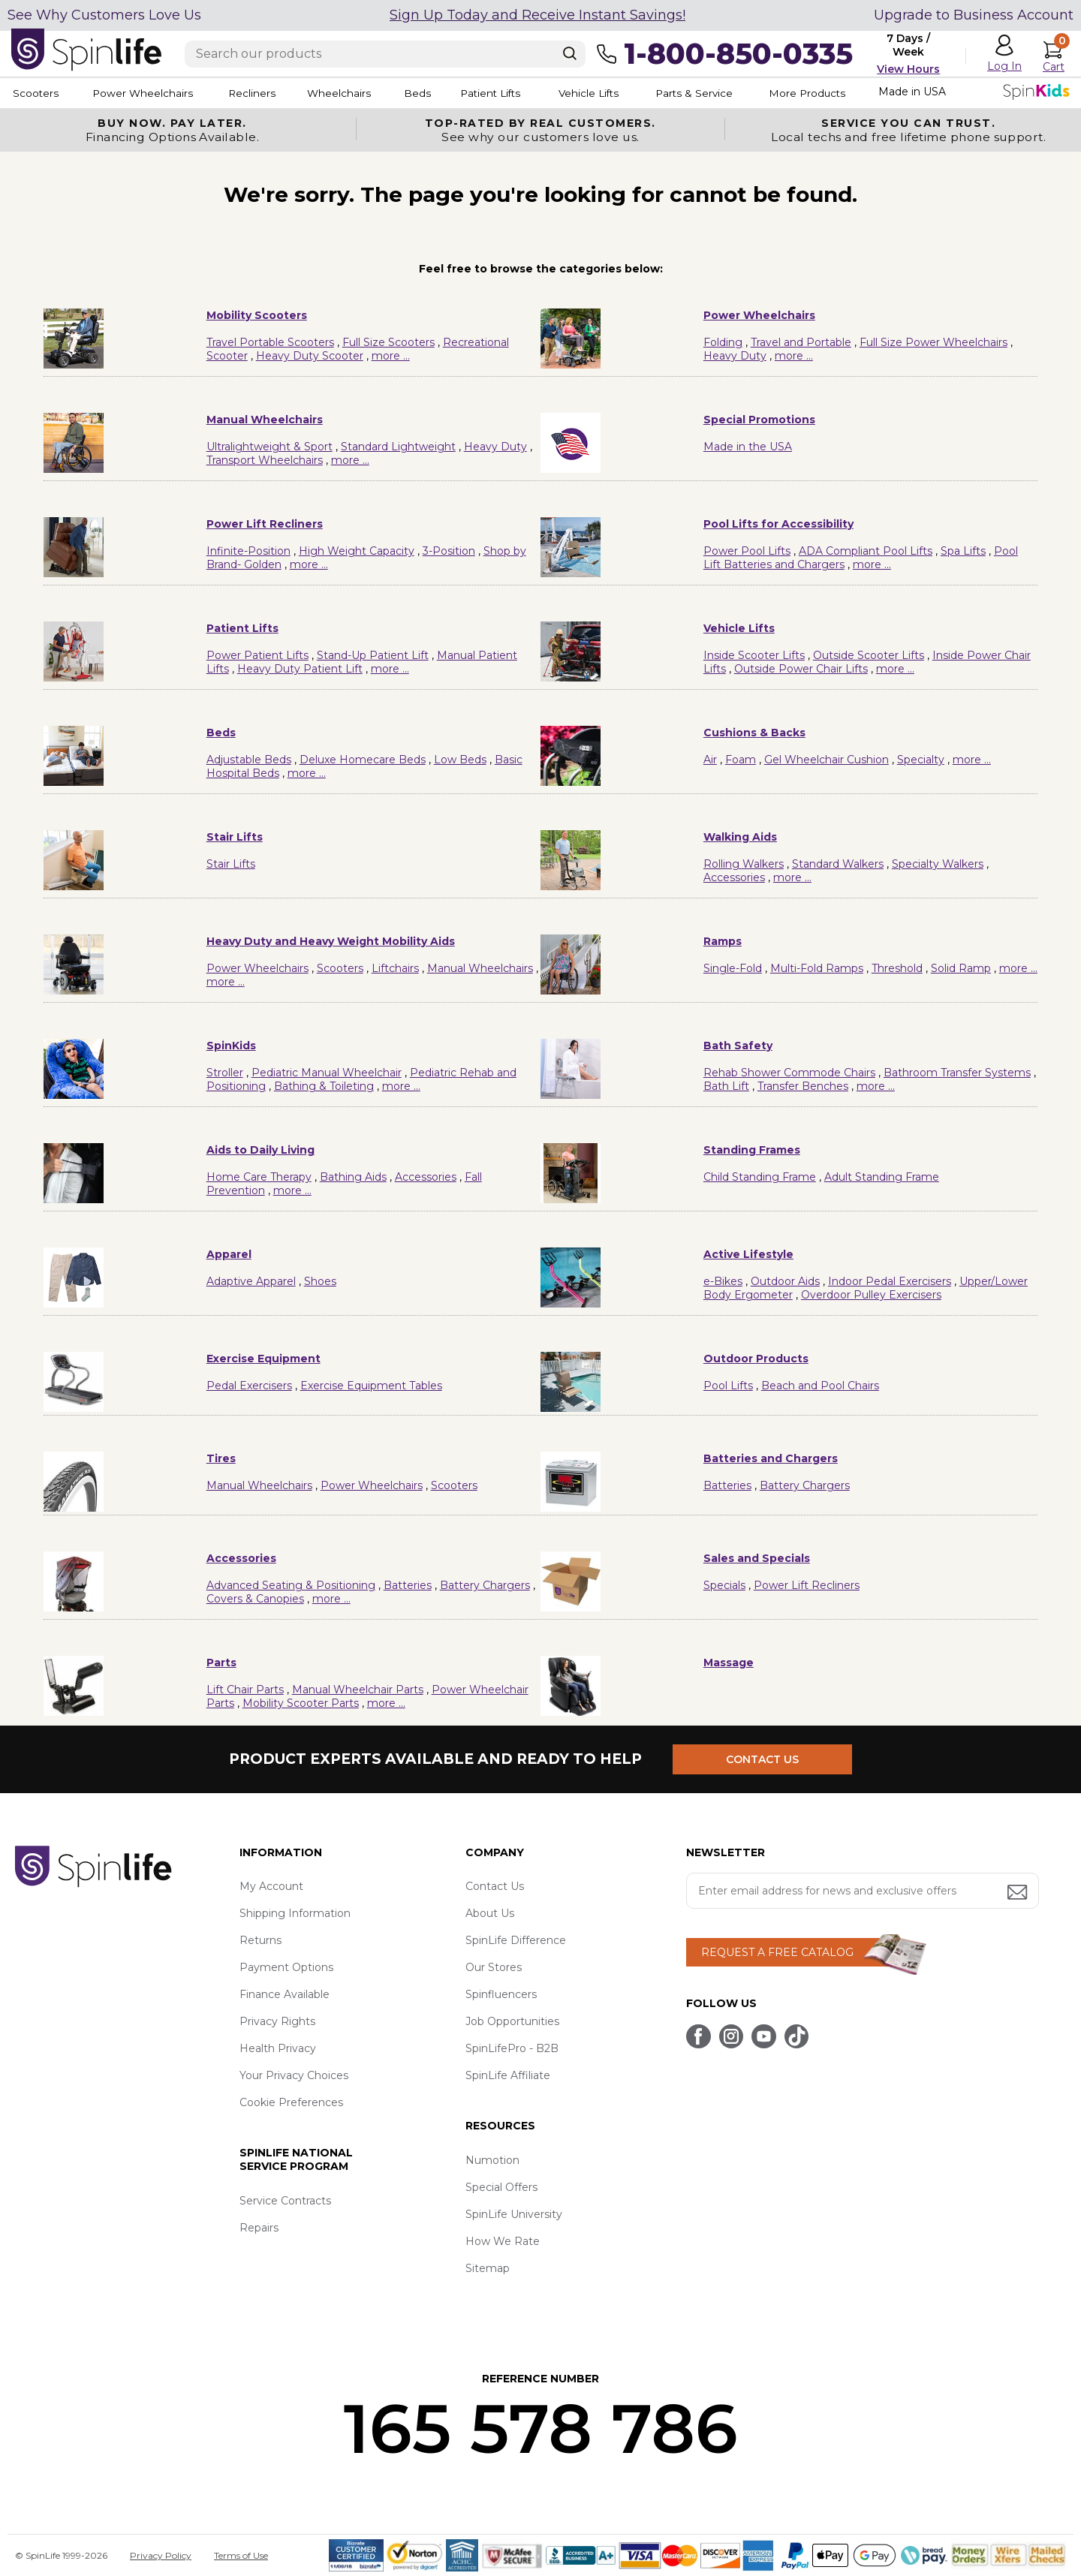  Describe the element at coordinates (838, 864) in the screenshot. I see `Standard Walkers` at that location.